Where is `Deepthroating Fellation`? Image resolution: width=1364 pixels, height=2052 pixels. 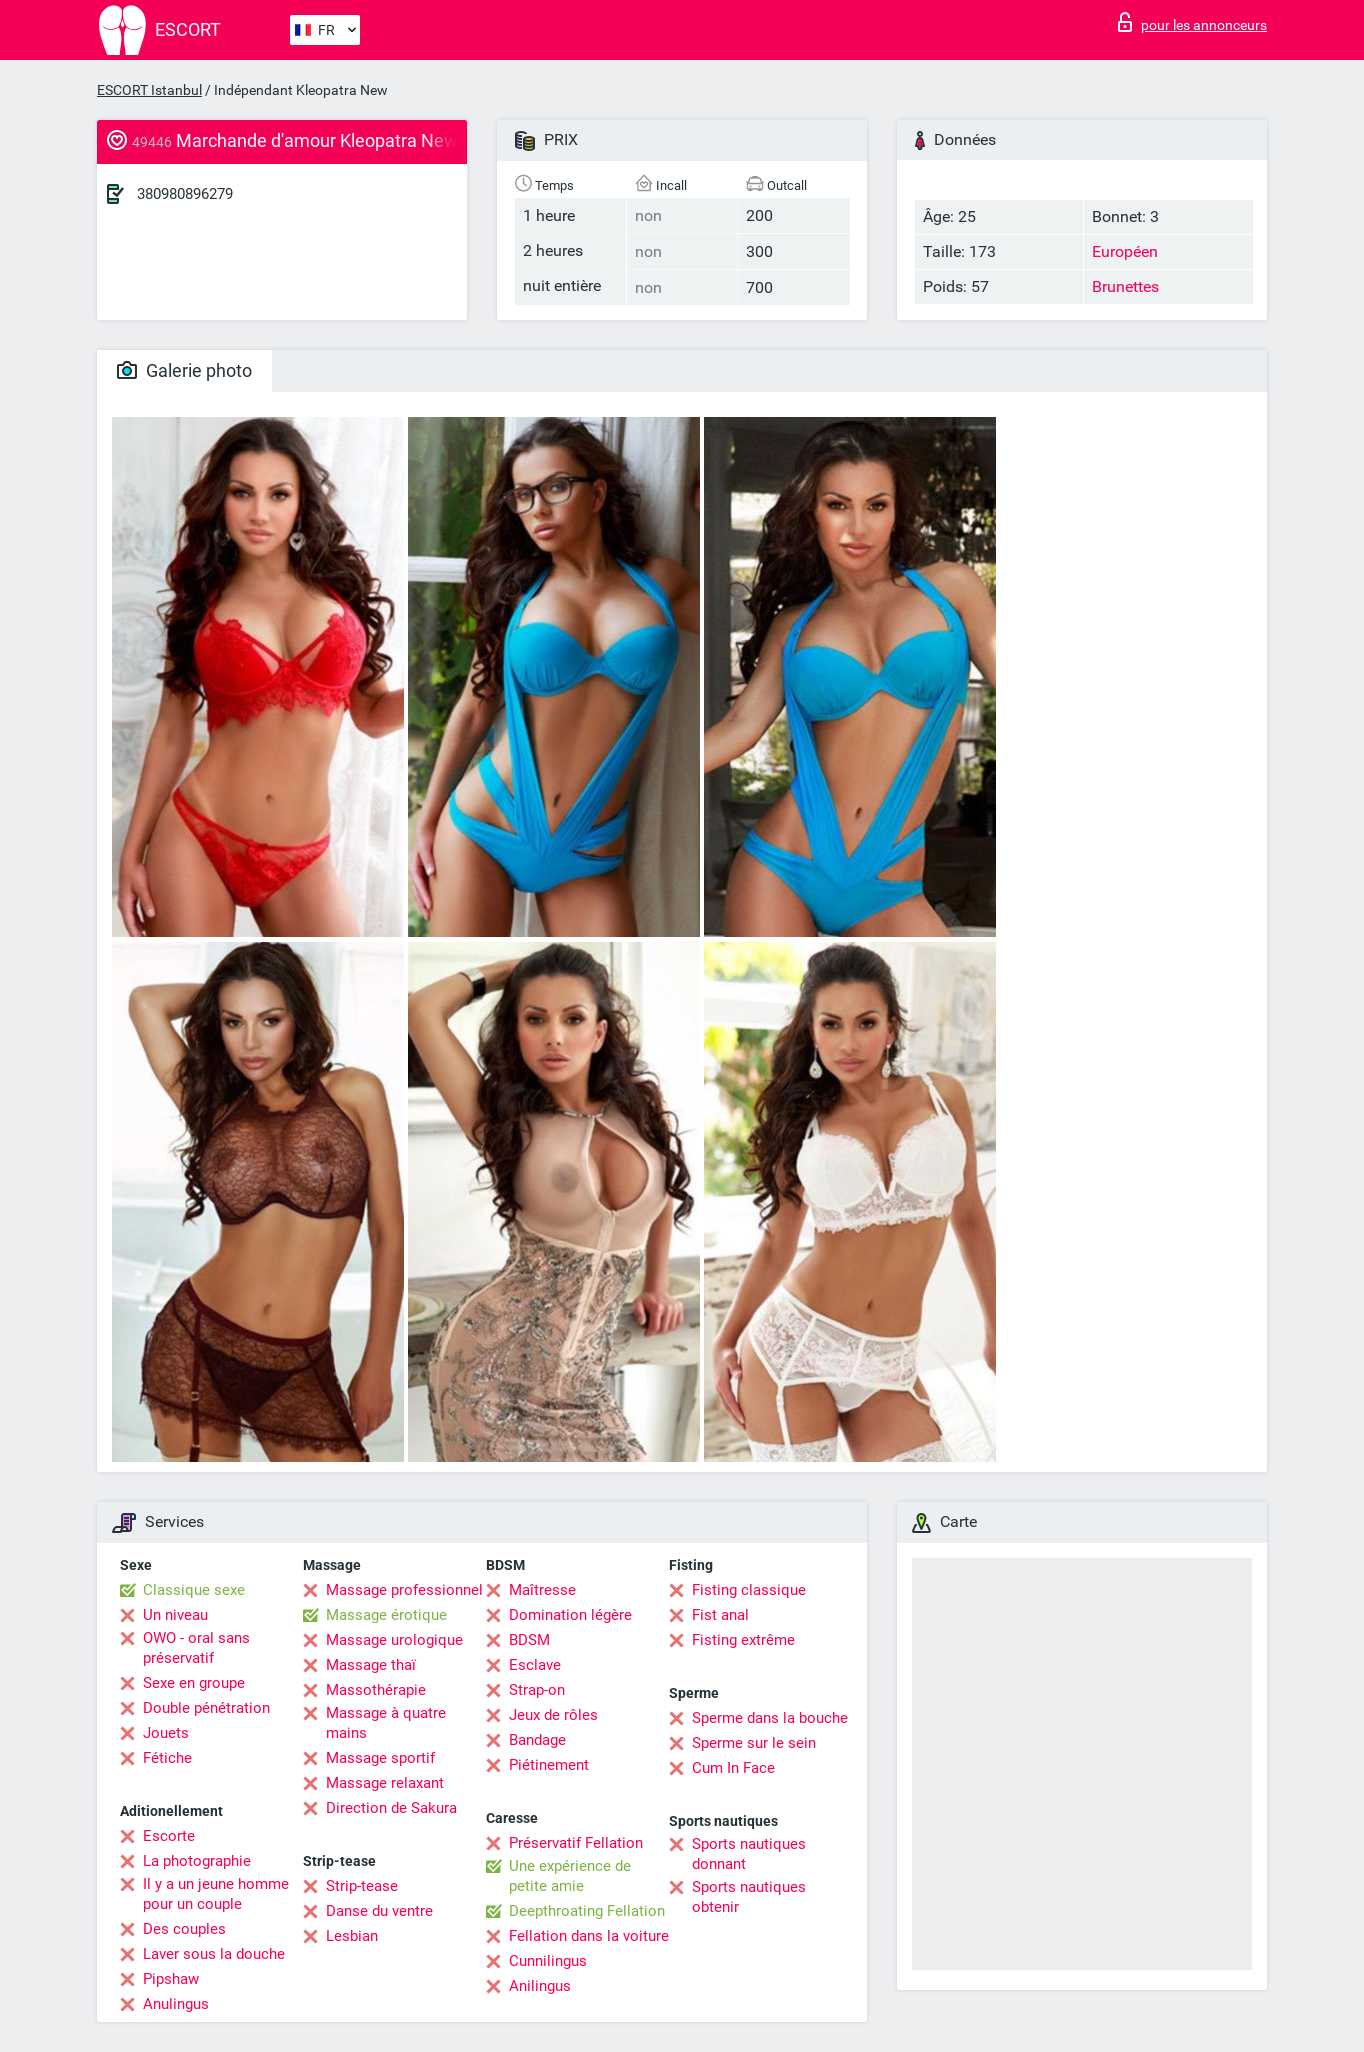 Deepthroating Fellation is located at coordinates (587, 1911).